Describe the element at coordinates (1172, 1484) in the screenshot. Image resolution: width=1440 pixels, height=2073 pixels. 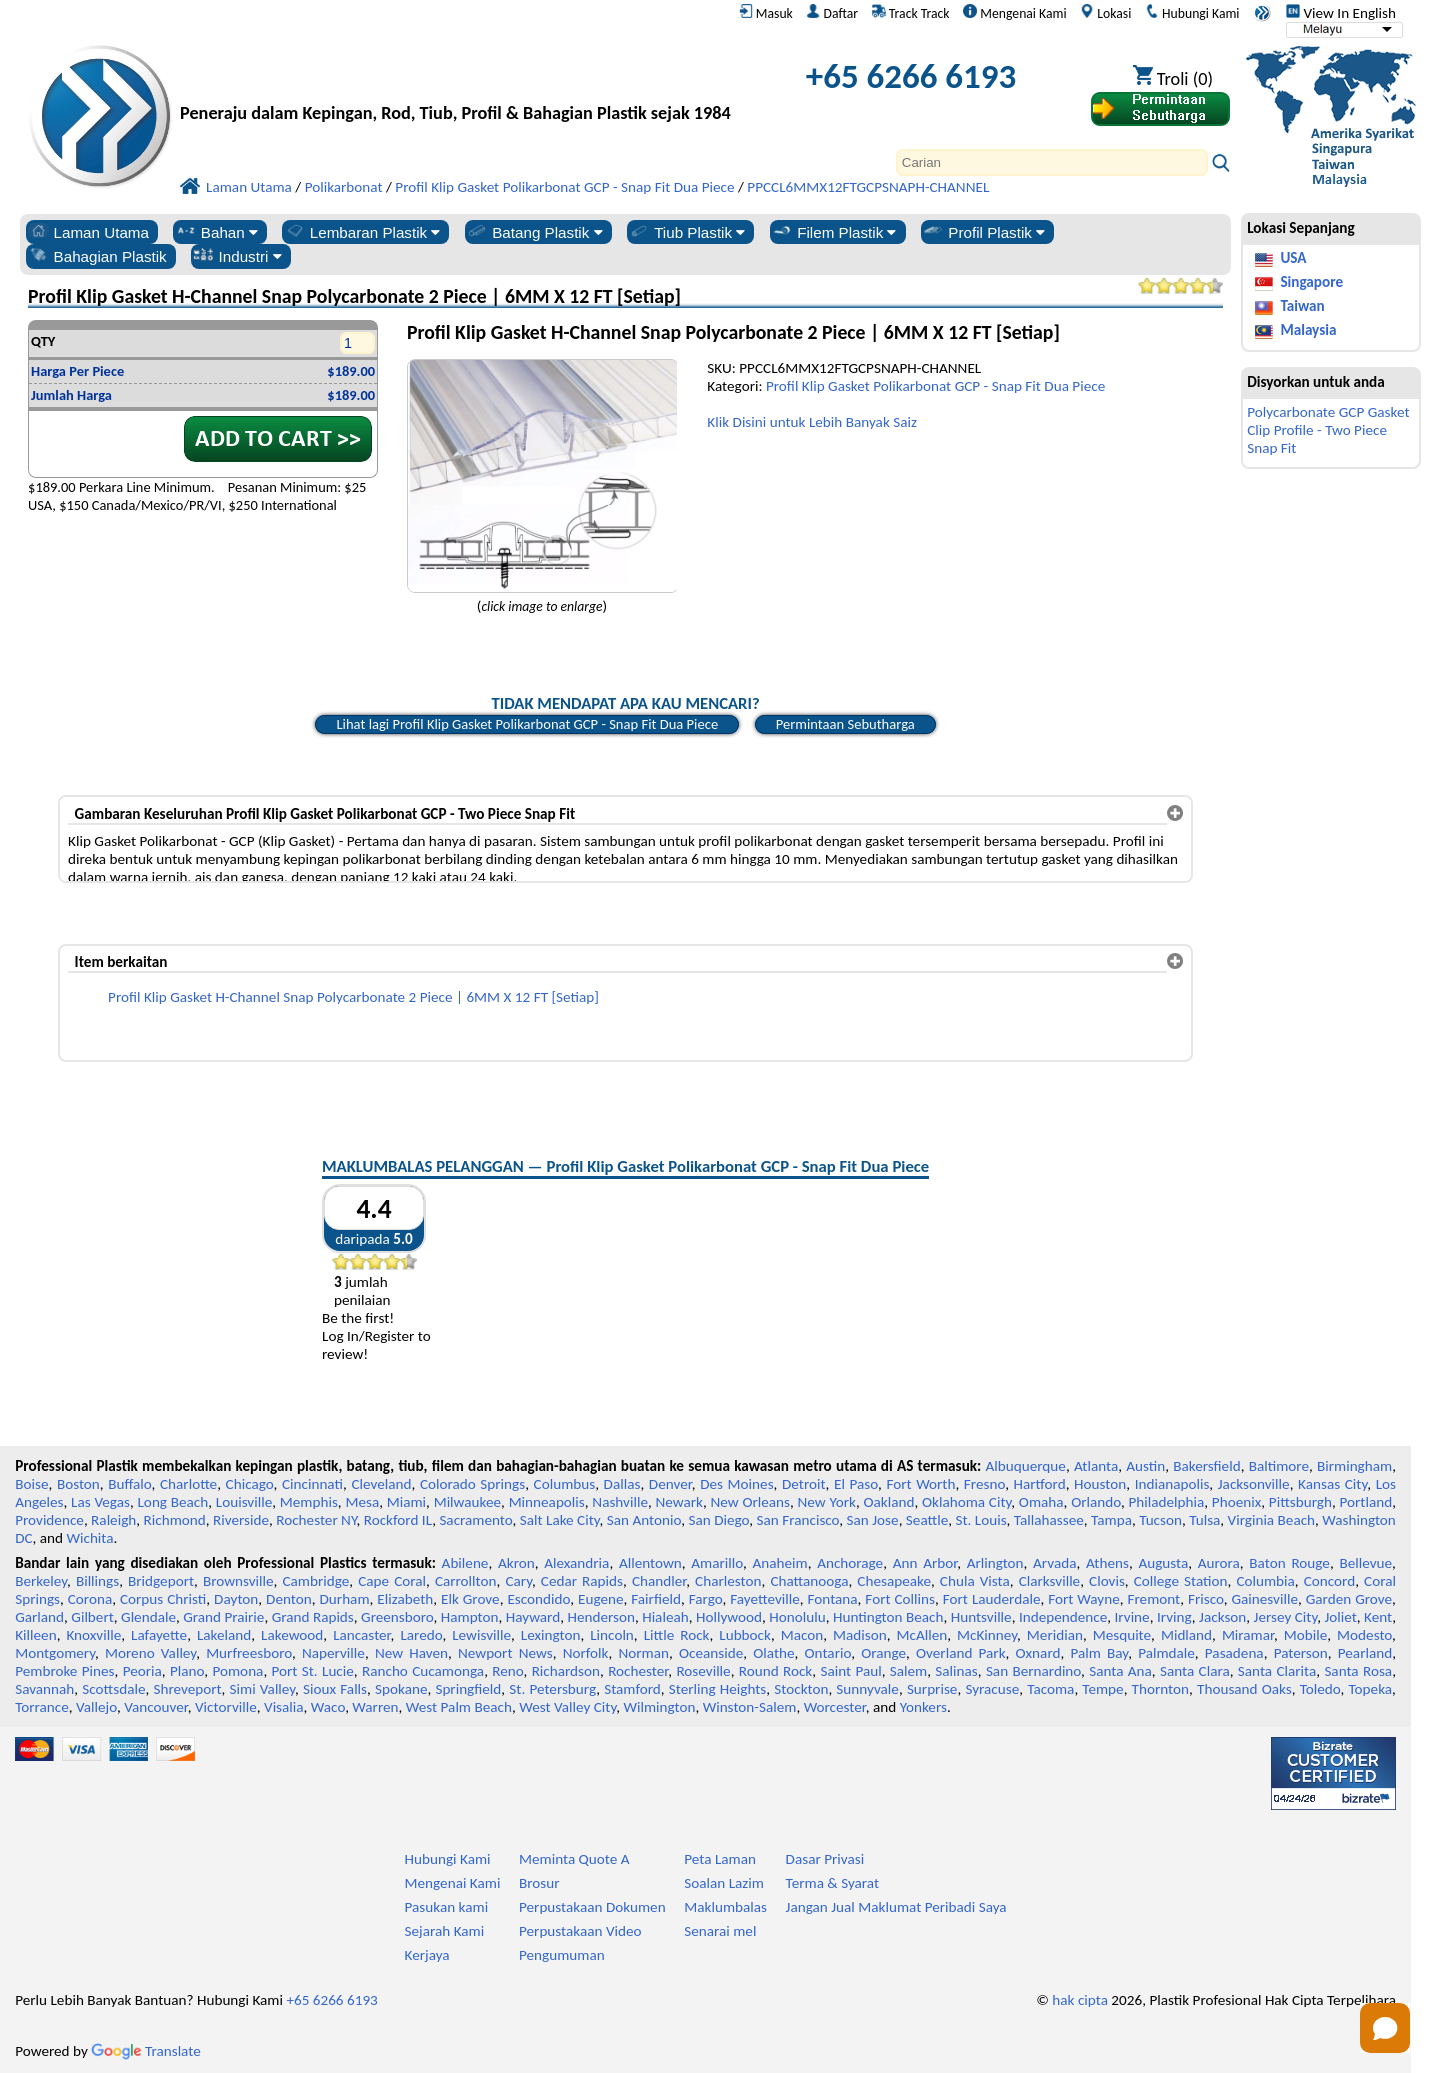
I see `Indianapolis` at that location.